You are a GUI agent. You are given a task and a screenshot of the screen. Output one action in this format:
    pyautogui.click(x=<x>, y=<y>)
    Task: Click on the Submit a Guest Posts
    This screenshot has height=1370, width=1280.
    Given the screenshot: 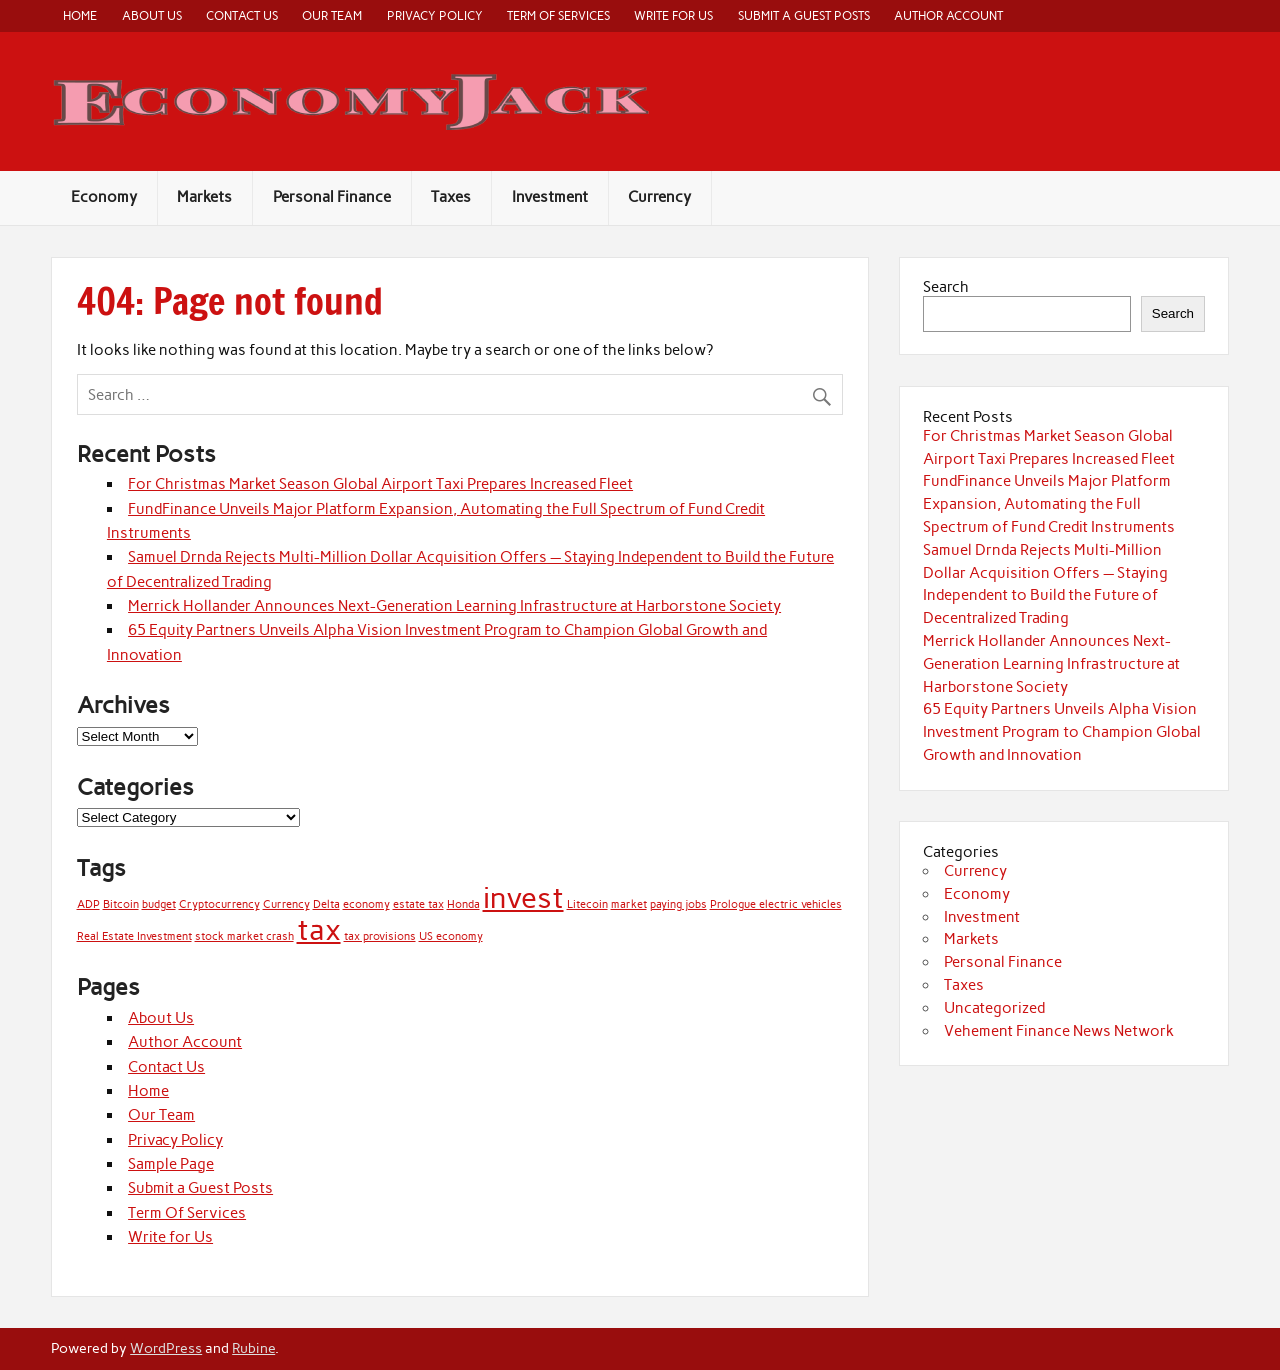 What is the action you would take?
    pyautogui.click(x=804, y=15)
    